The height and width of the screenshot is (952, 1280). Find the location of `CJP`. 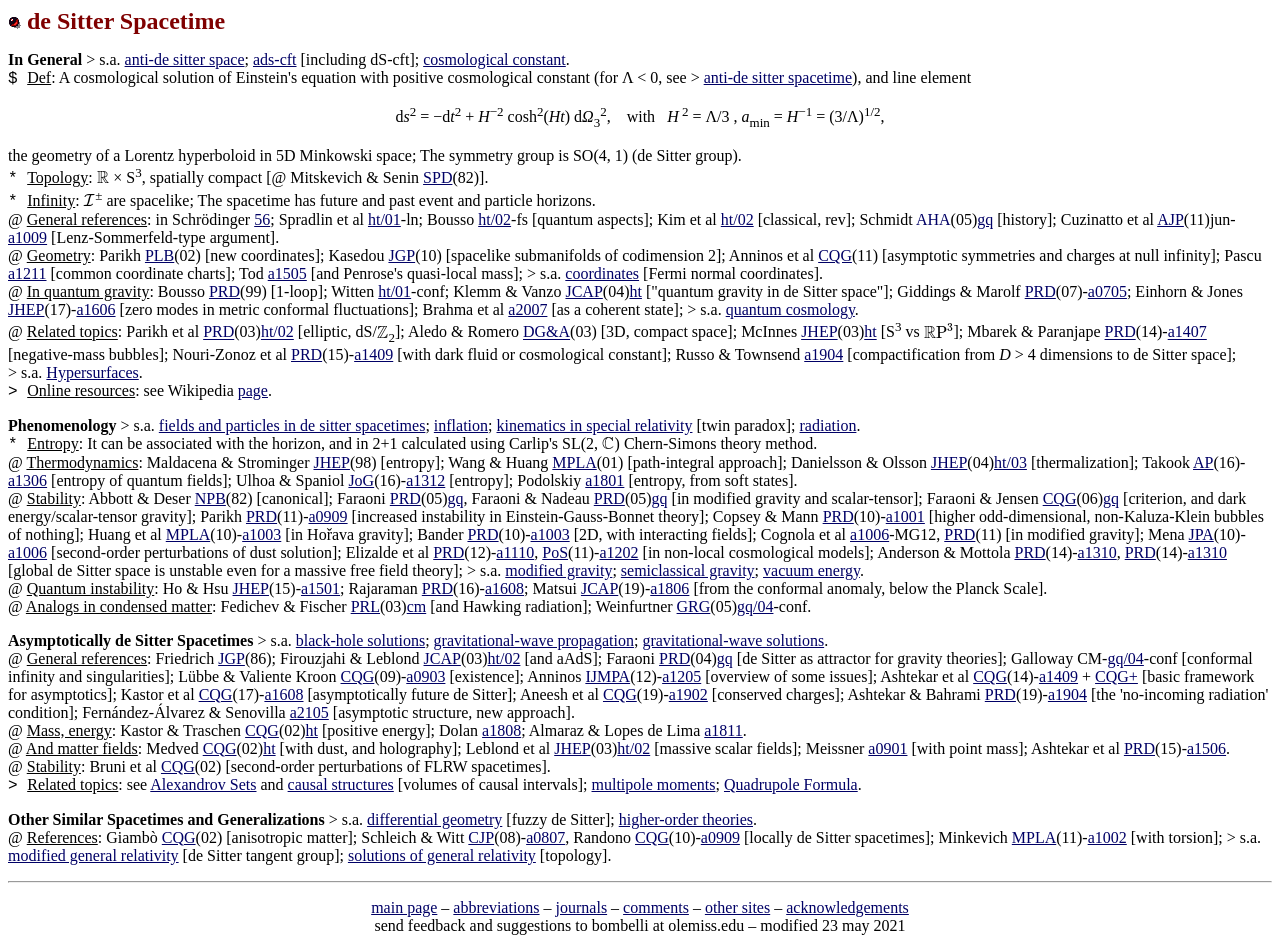

CJP is located at coordinates (481, 837).